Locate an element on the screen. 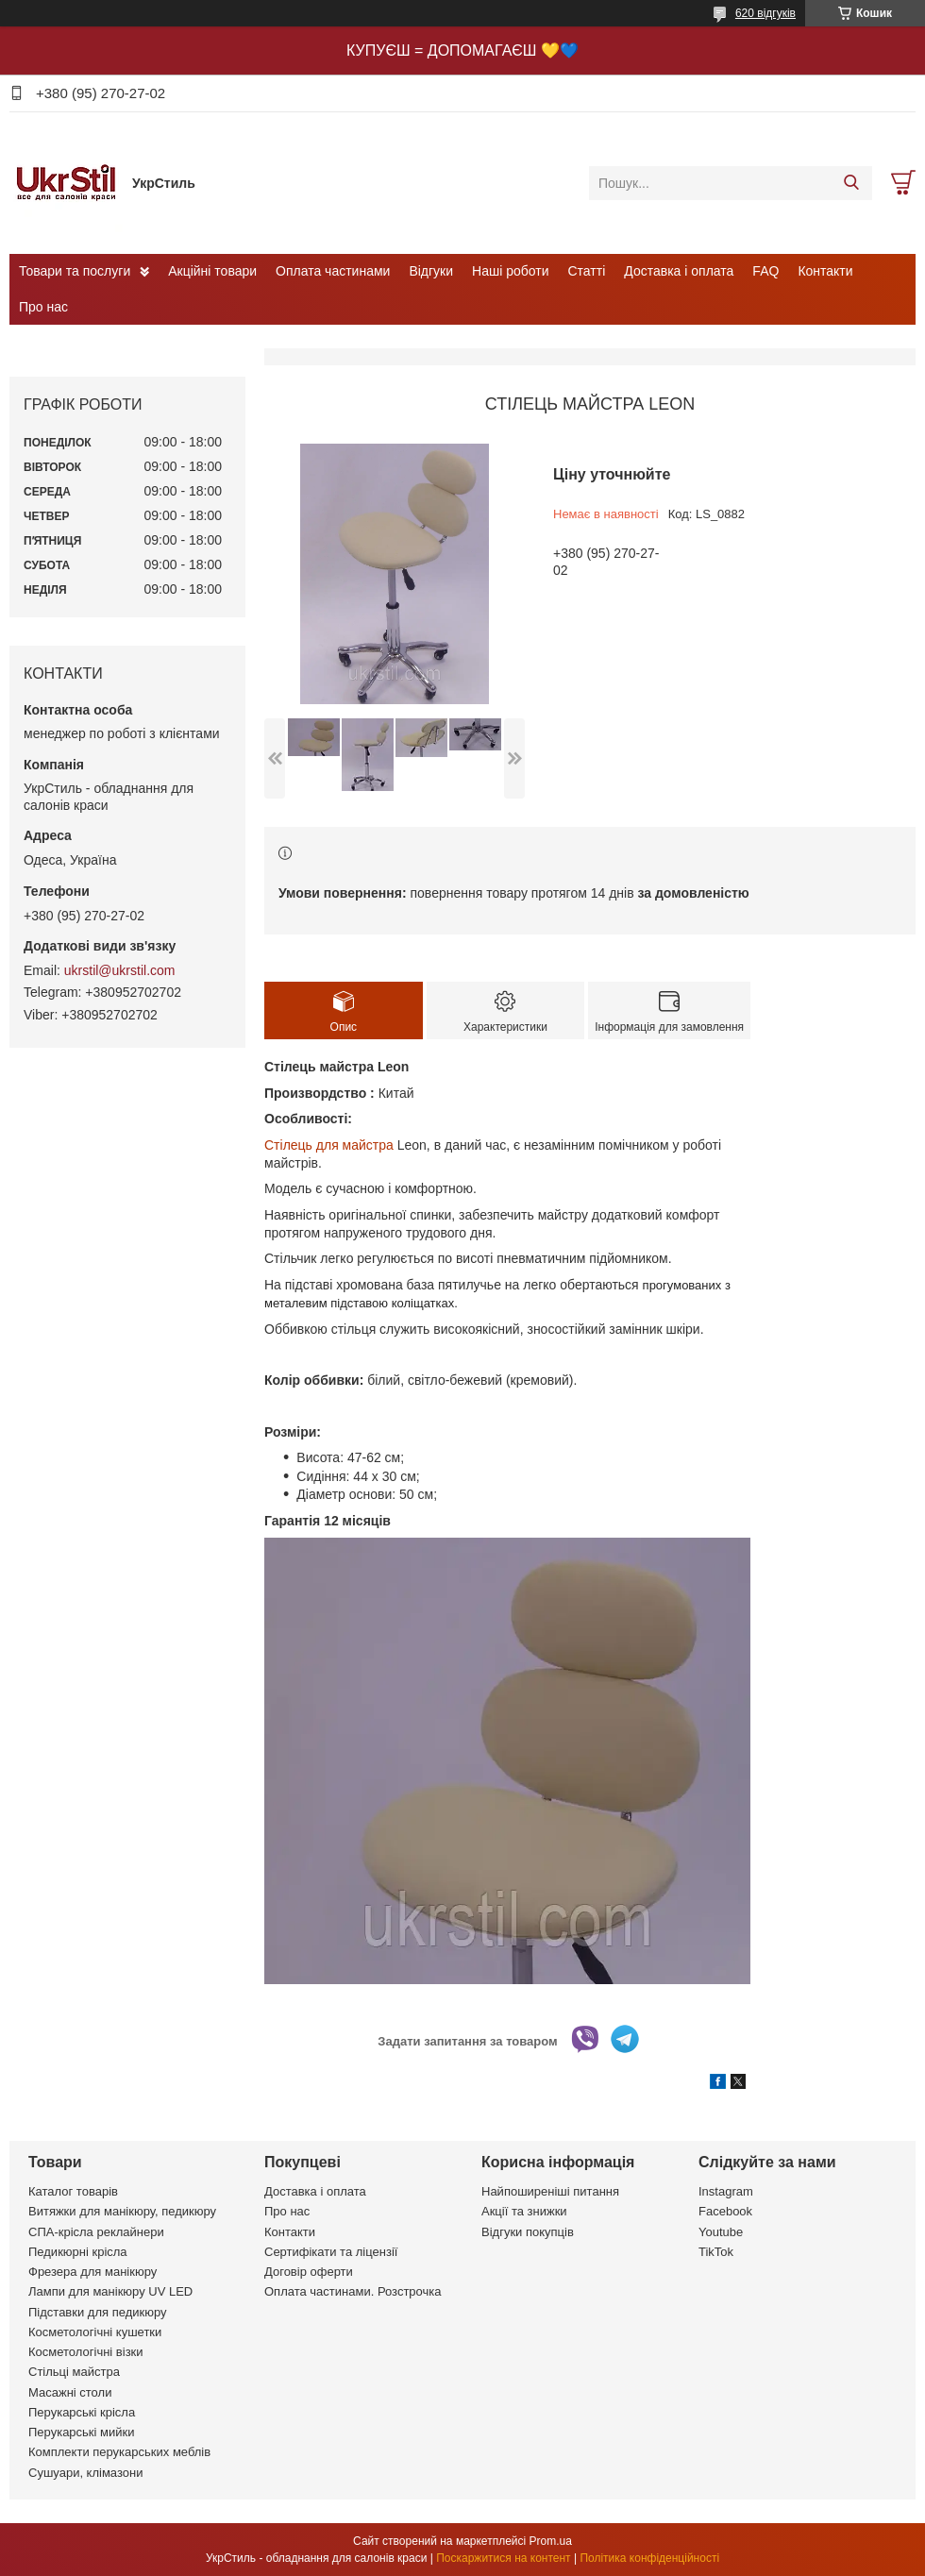  Перукарські крісла is located at coordinates (81, 2412).